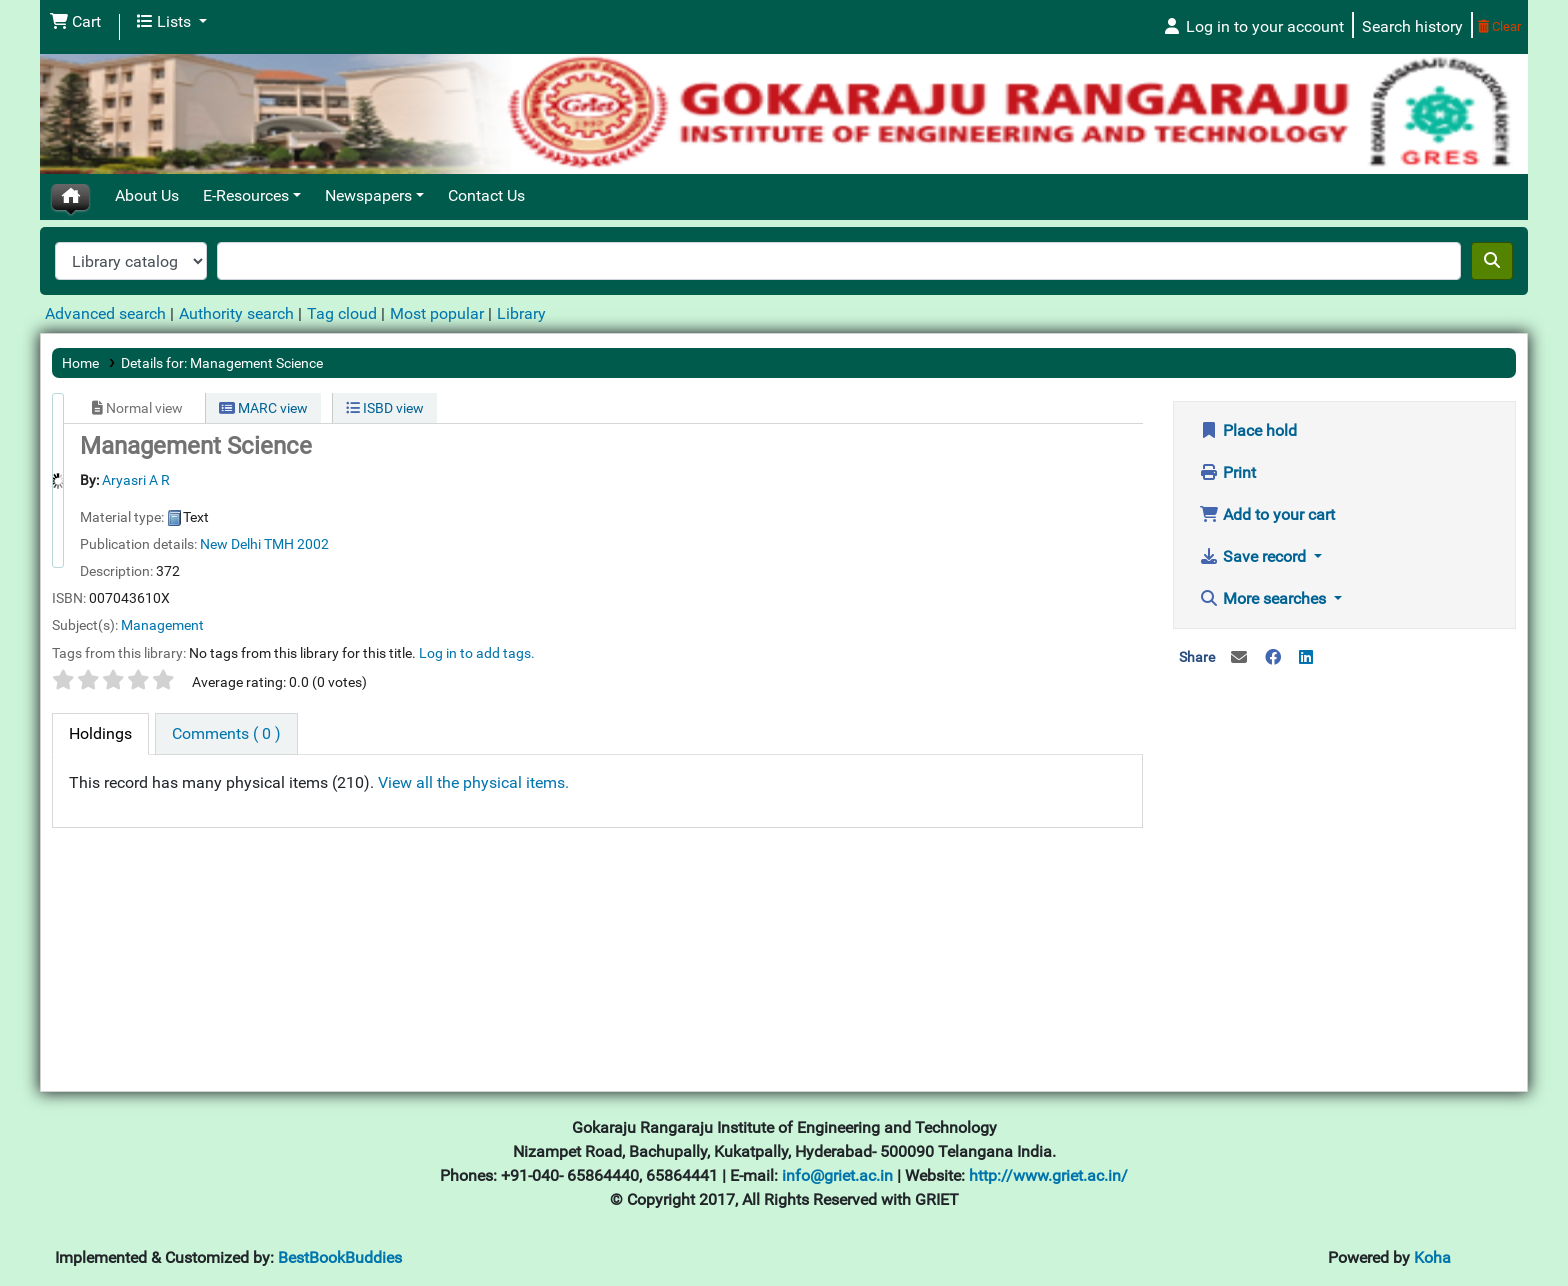 The height and width of the screenshot is (1286, 1568). I want to click on About Us, so click(147, 195).